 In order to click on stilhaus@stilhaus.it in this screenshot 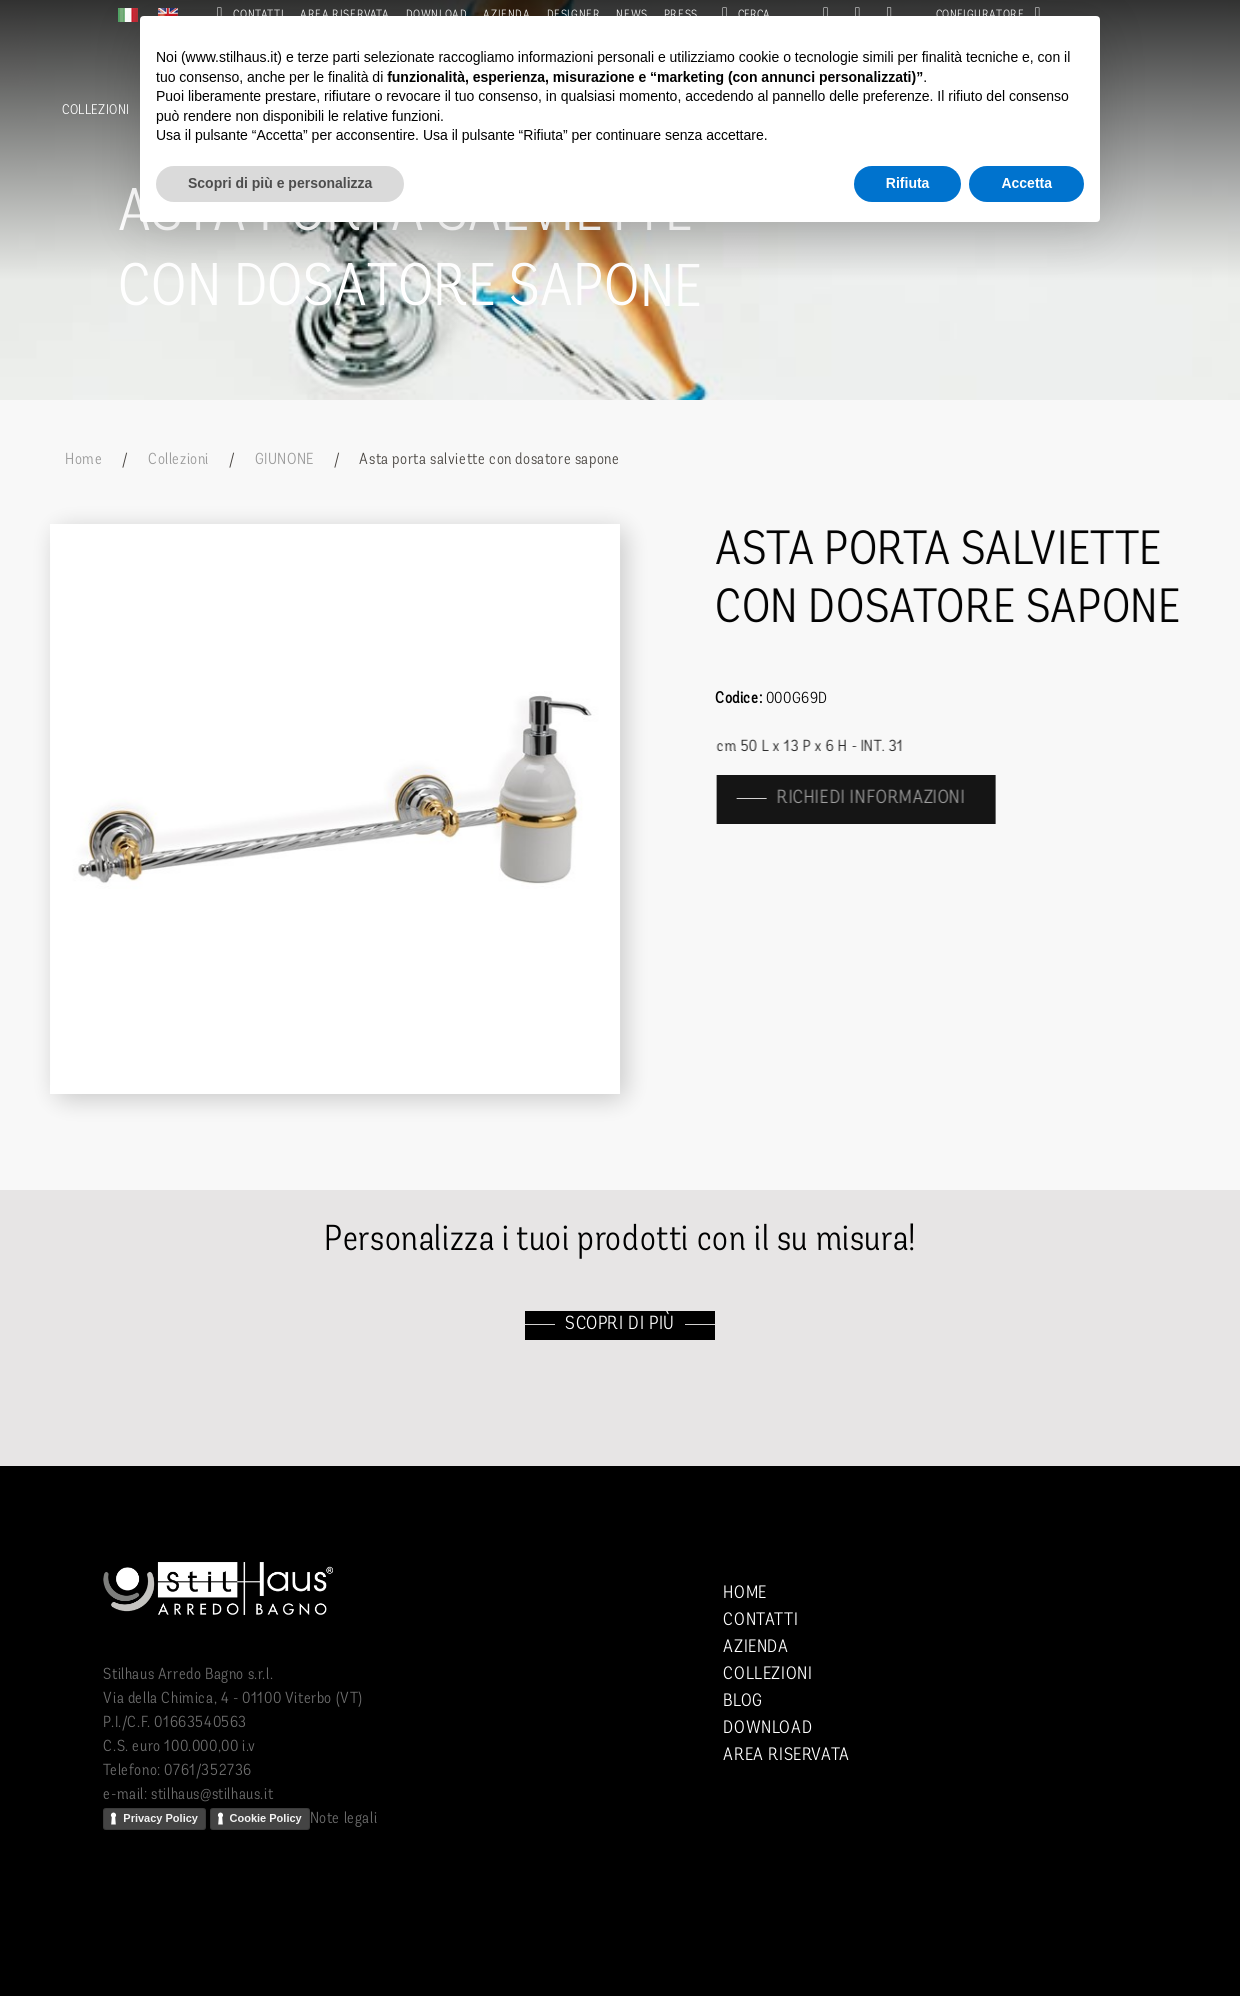, I will do `click(212, 1795)`.